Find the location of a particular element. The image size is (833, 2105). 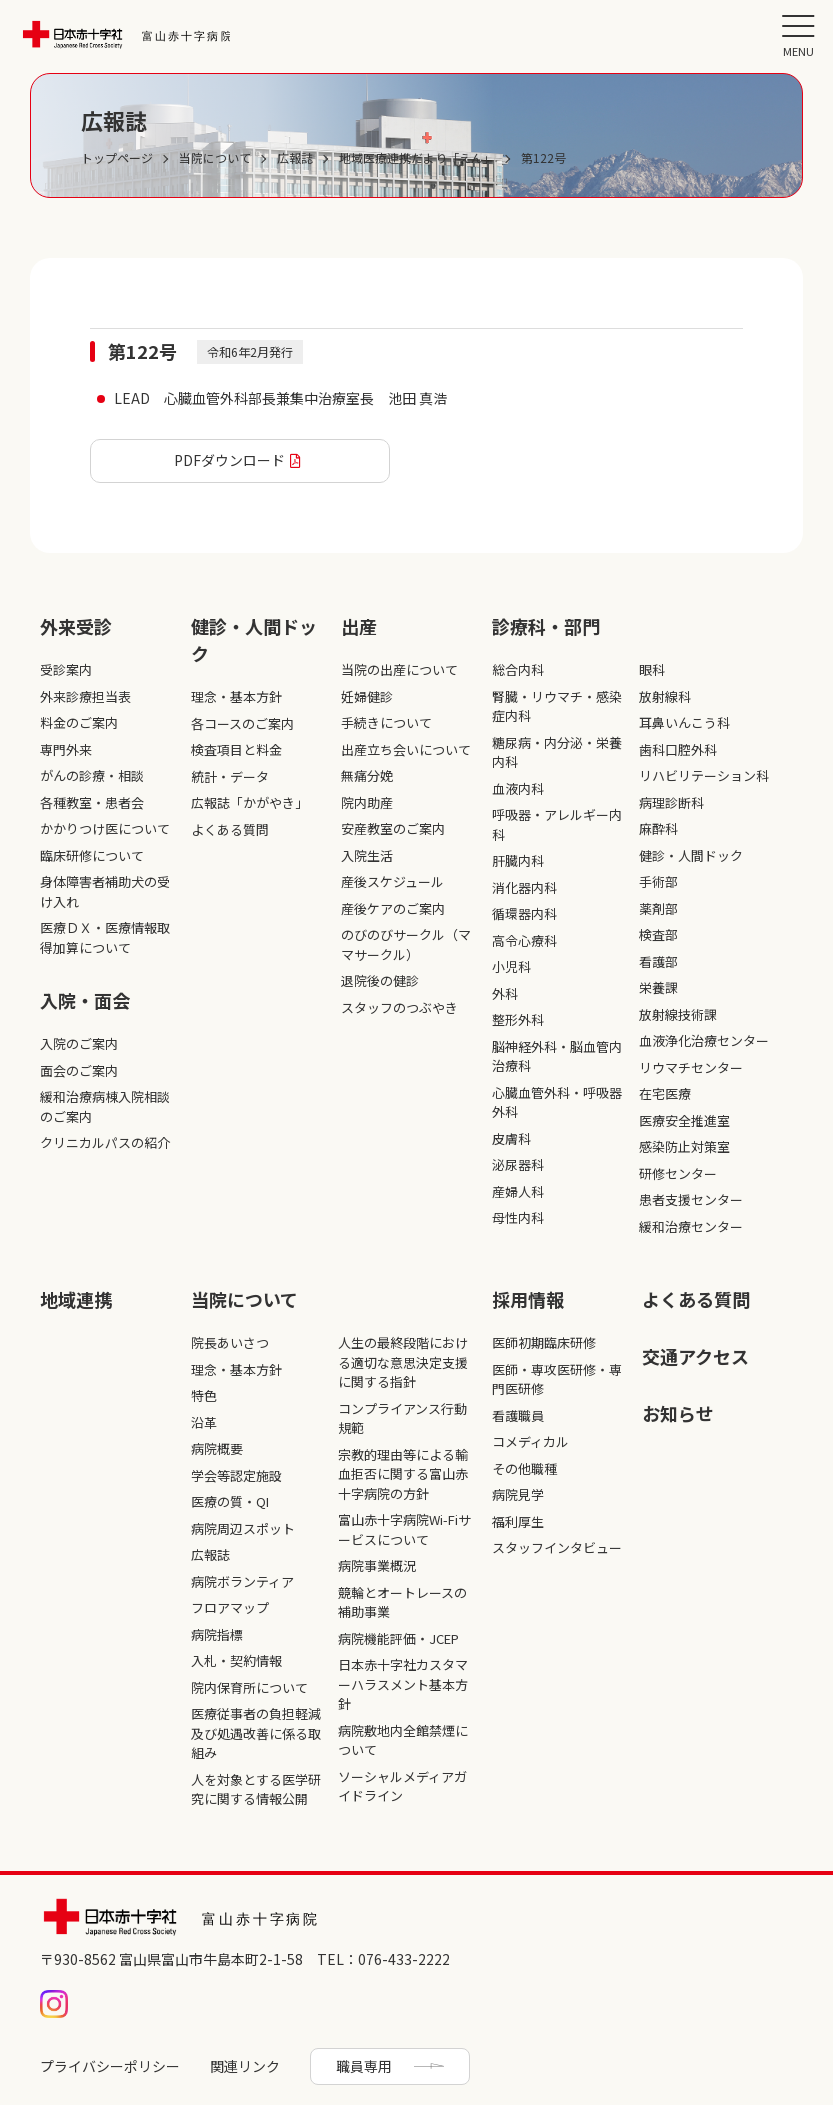

面会のご案内 is located at coordinates (79, 1070).